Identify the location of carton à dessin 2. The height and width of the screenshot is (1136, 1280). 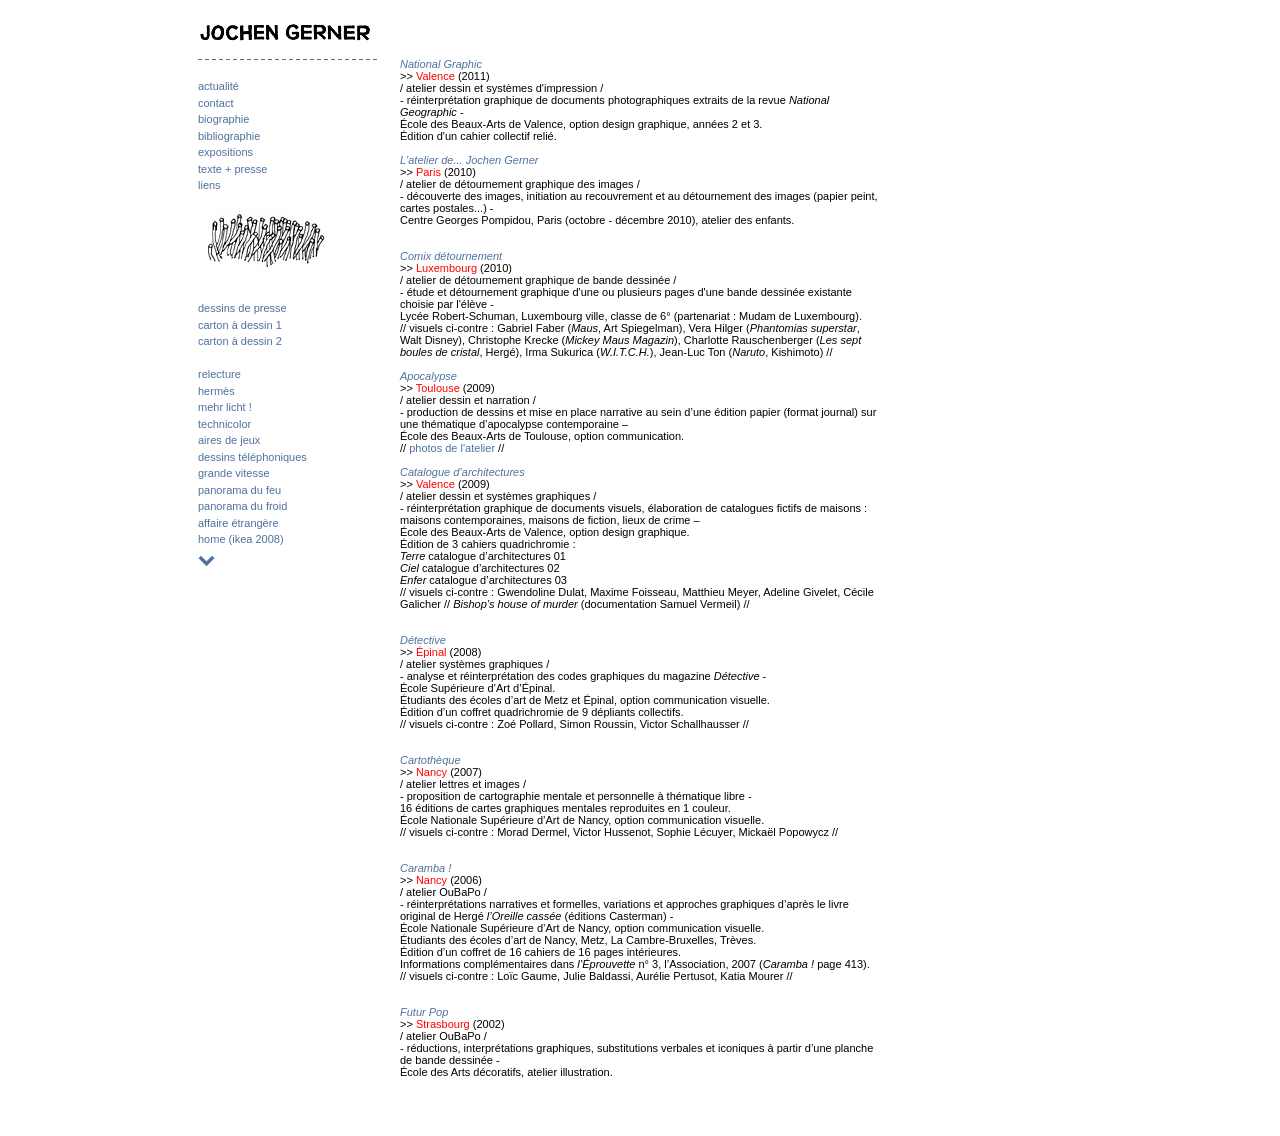
(240, 341).